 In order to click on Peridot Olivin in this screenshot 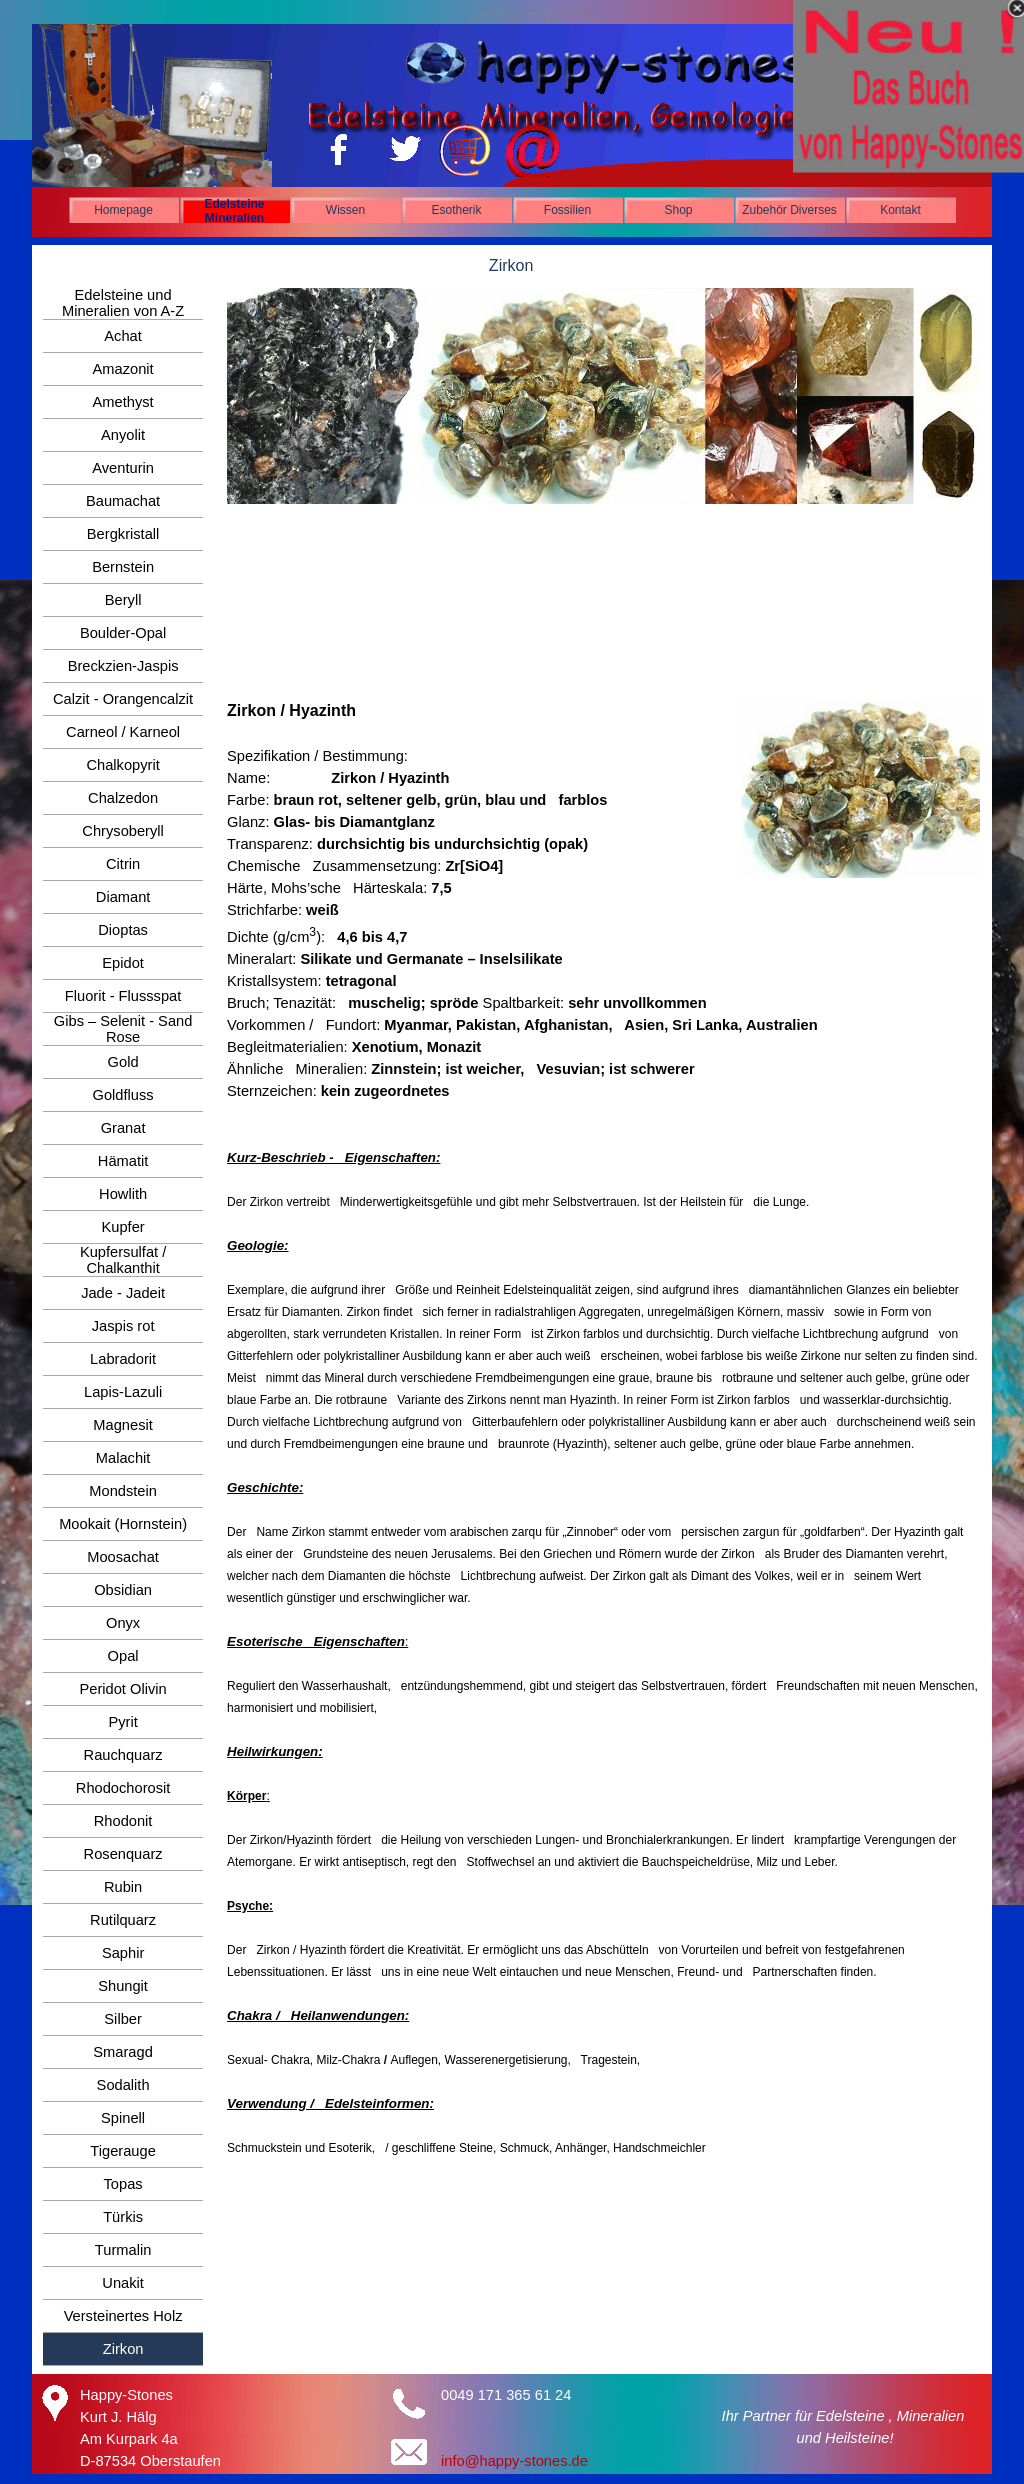, I will do `click(123, 1689)`.